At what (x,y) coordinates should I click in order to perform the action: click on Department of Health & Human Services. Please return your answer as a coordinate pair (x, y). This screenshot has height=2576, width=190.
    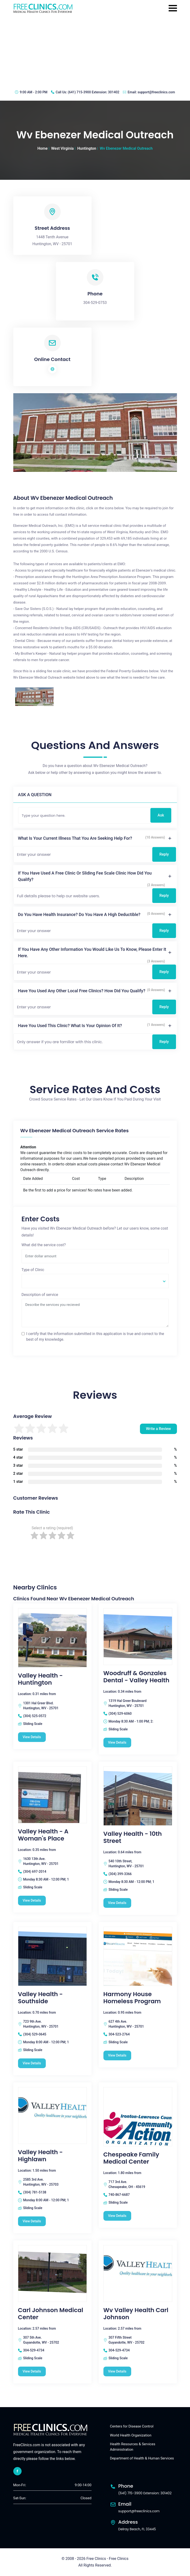
    Looking at the image, I should click on (142, 2458).